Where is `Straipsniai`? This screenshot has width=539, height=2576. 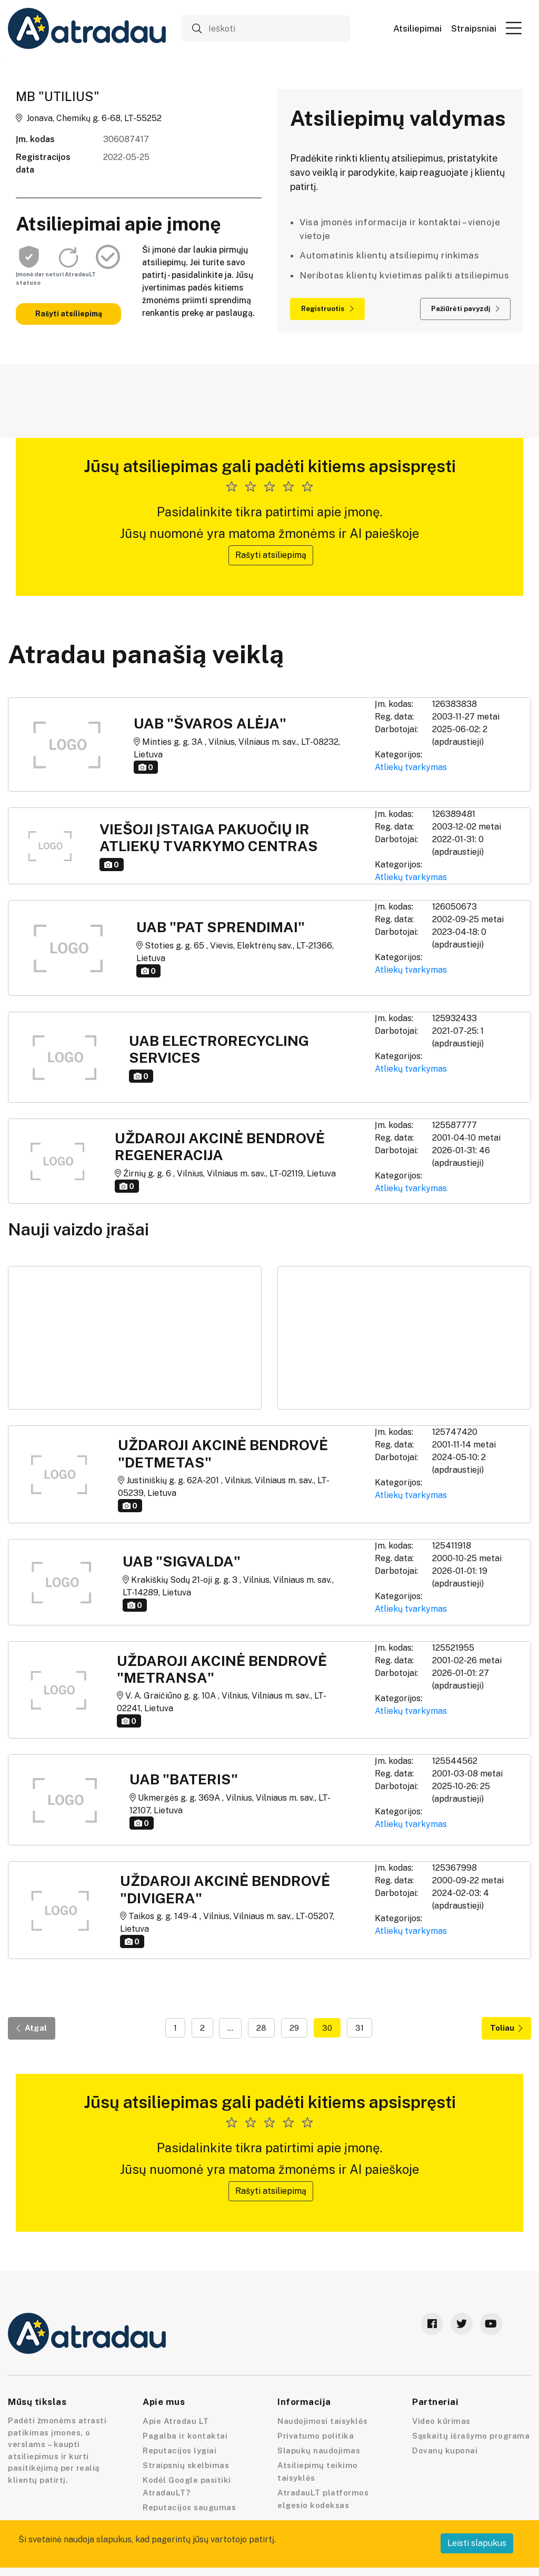 Straipsniai is located at coordinates (473, 28).